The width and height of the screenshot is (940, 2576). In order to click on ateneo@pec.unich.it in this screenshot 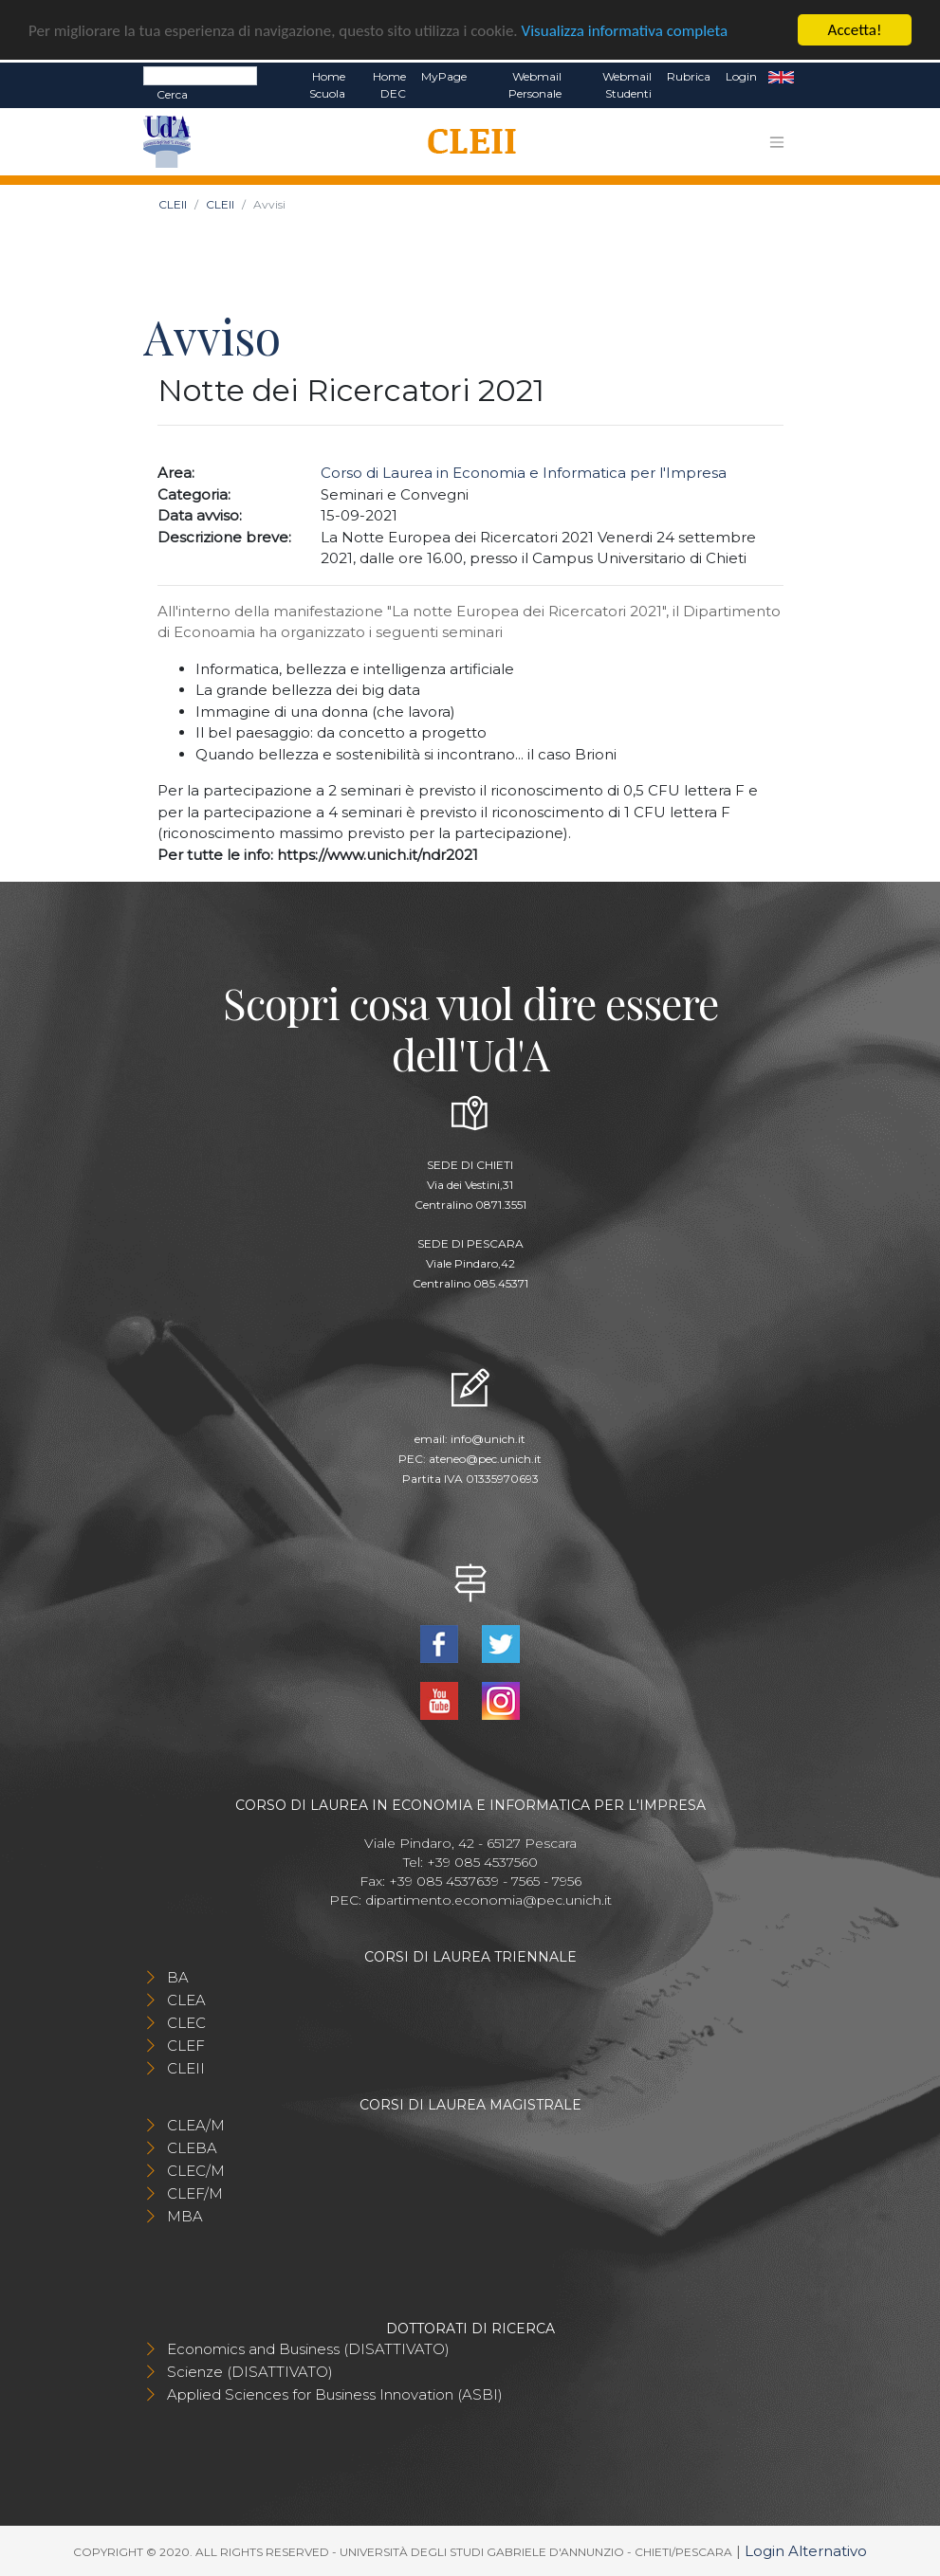, I will do `click(485, 1459)`.